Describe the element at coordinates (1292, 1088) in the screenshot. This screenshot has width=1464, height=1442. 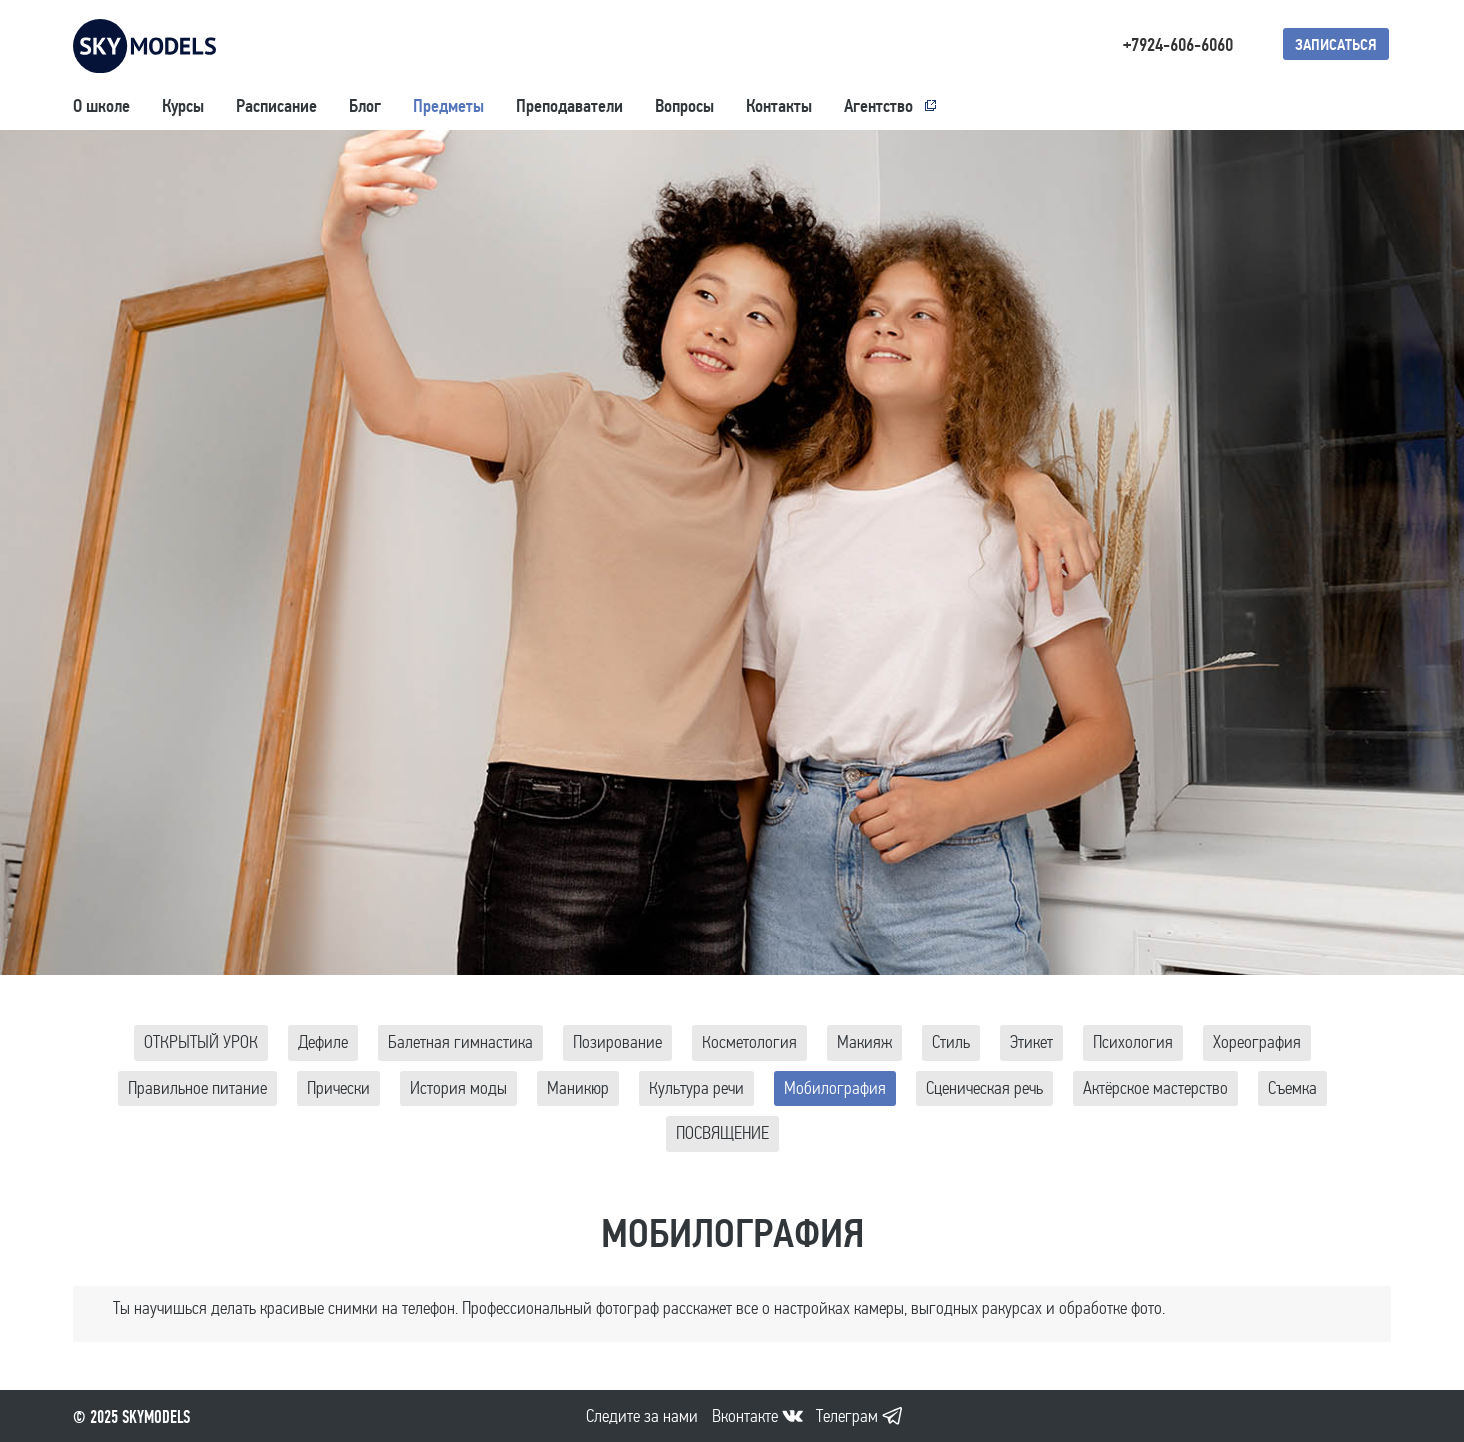
I see `Съемка` at that location.